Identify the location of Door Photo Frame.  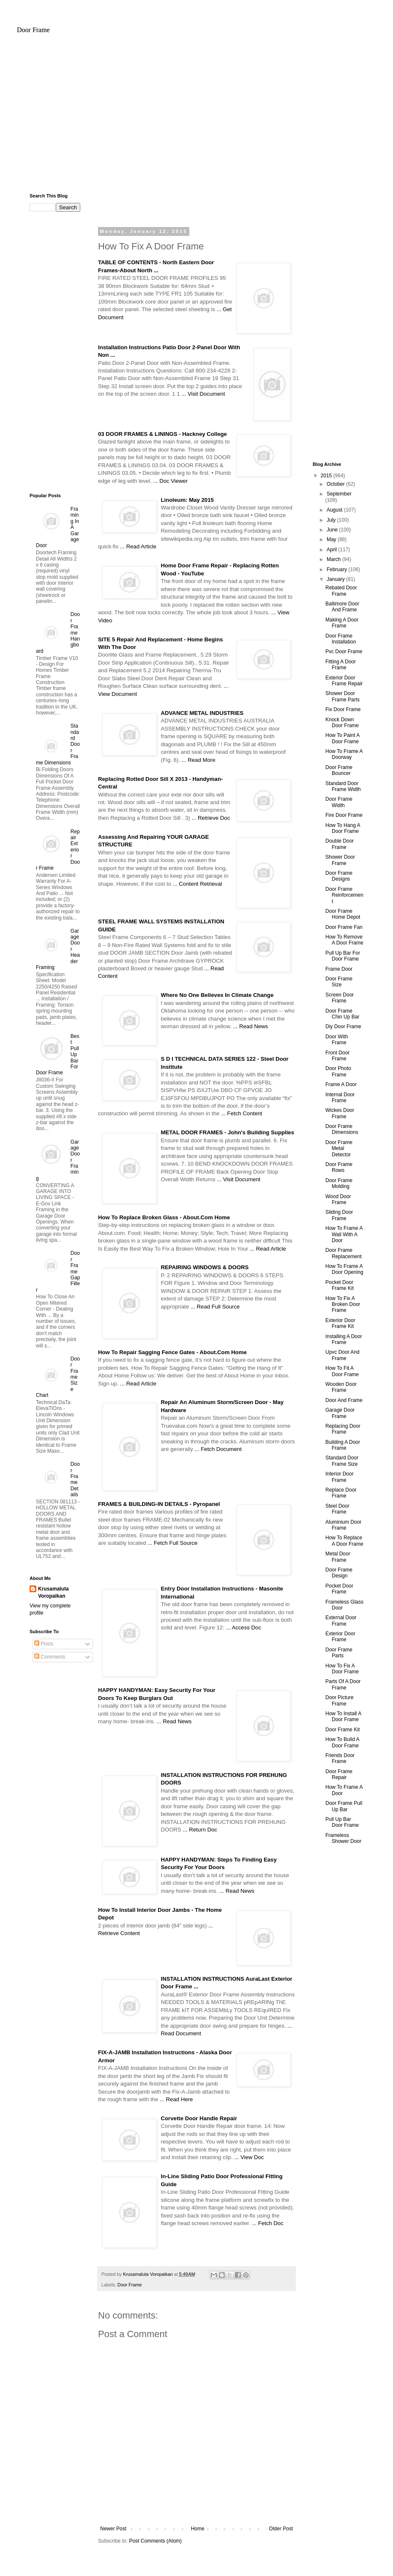
(338, 1071).